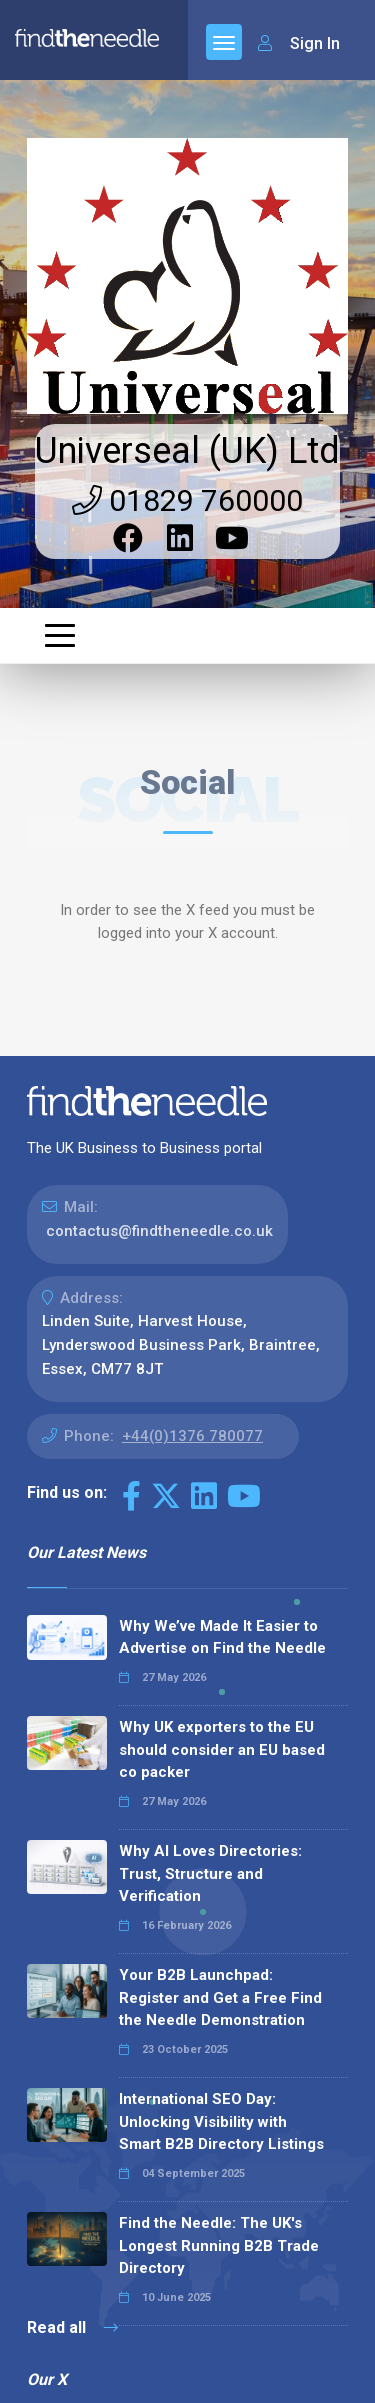  Describe the element at coordinates (222, 1749) in the screenshot. I see `Why UK exporters to the EU should consider an EU based co packer` at that location.